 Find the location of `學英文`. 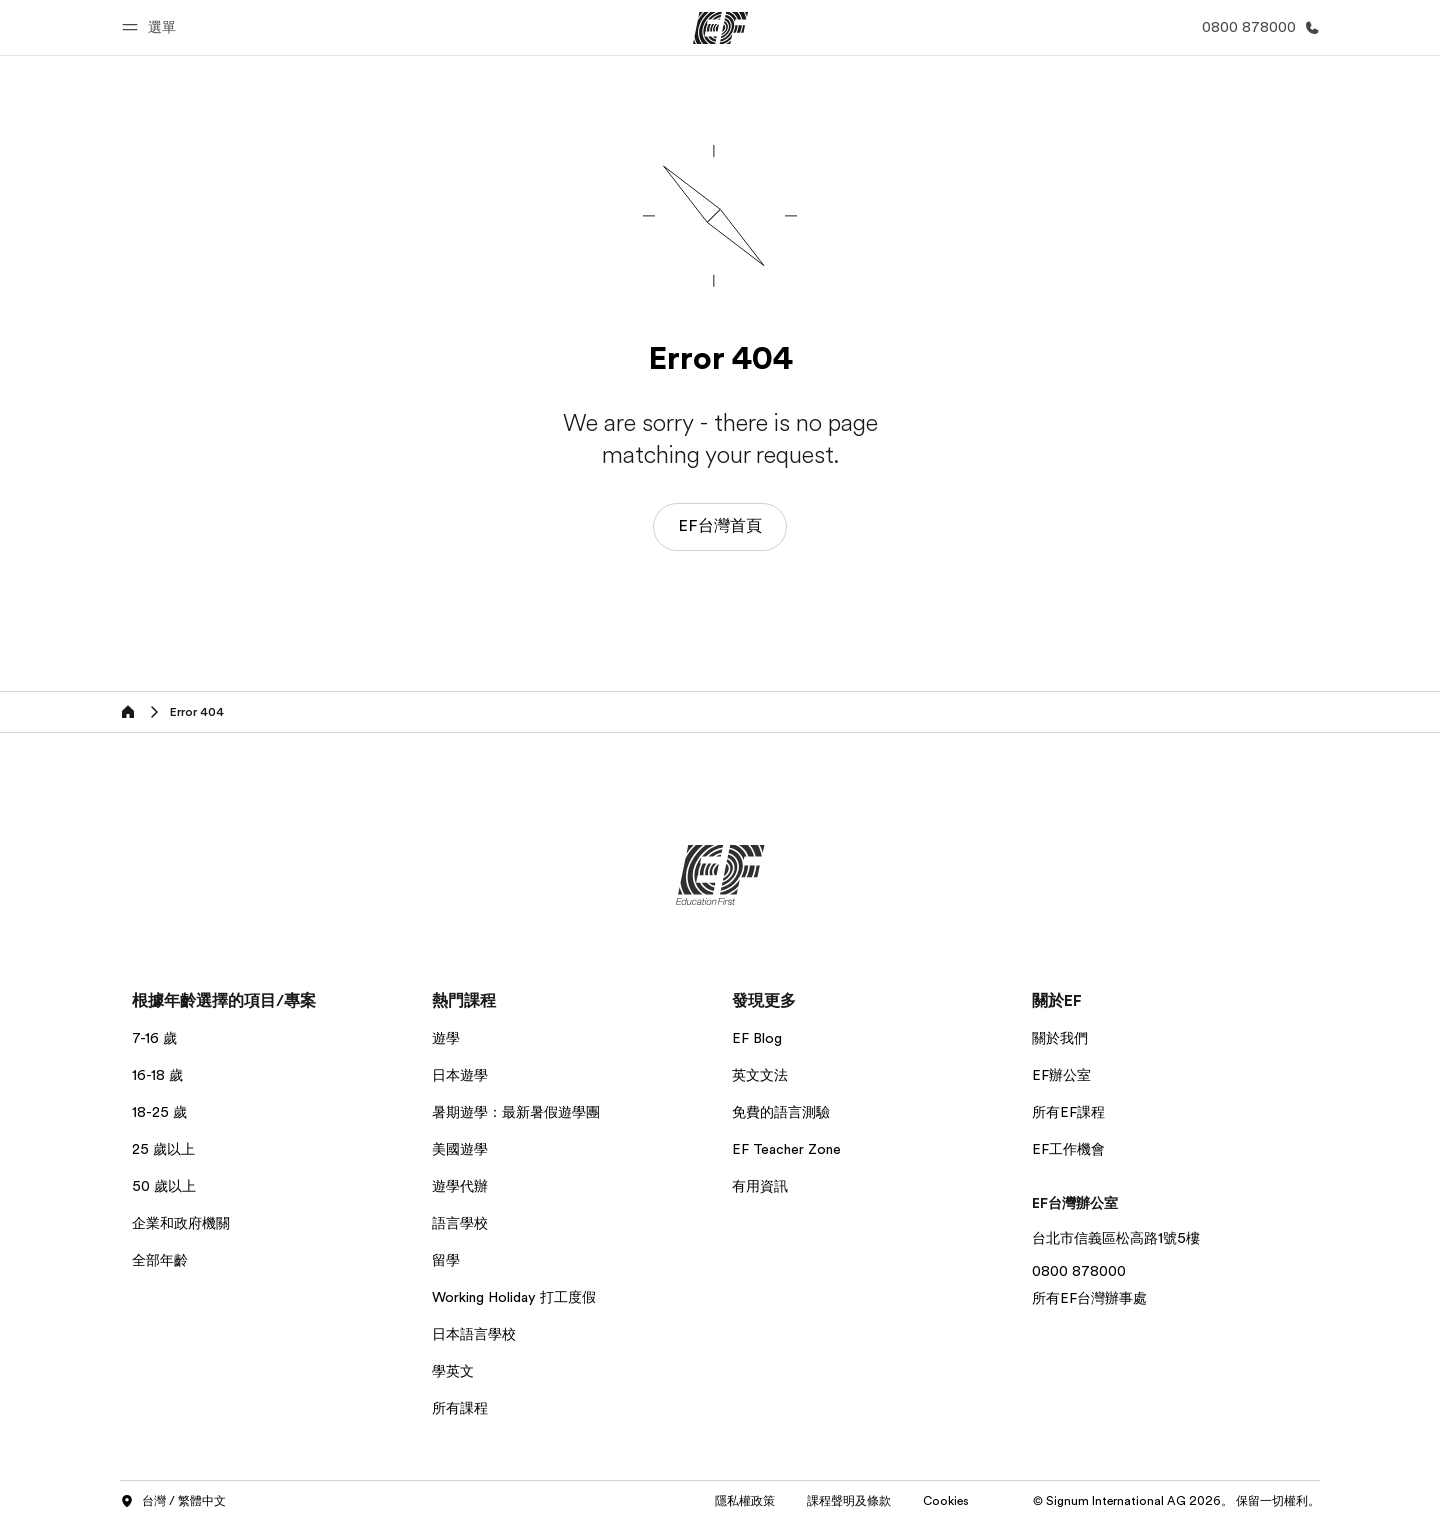

學英文 is located at coordinates (453, 1371).